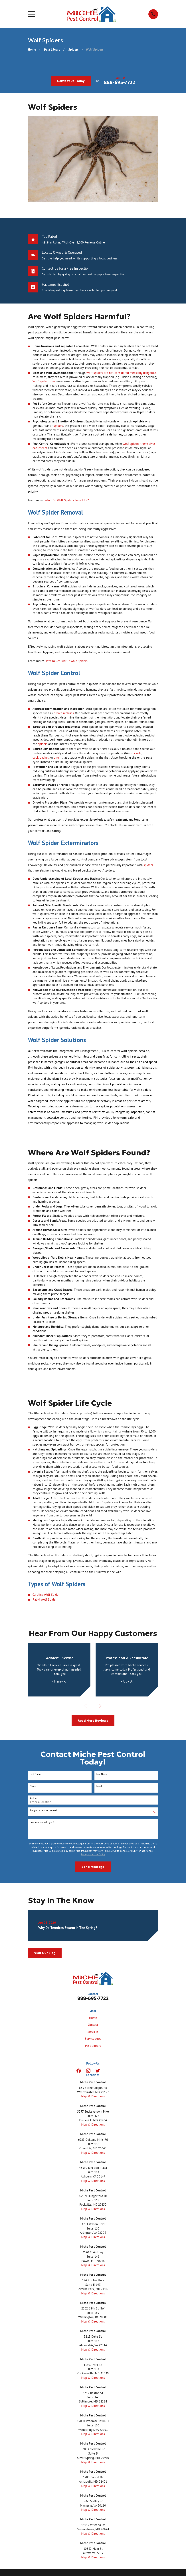  I want to click on [Twitter], so click(98, 2071).